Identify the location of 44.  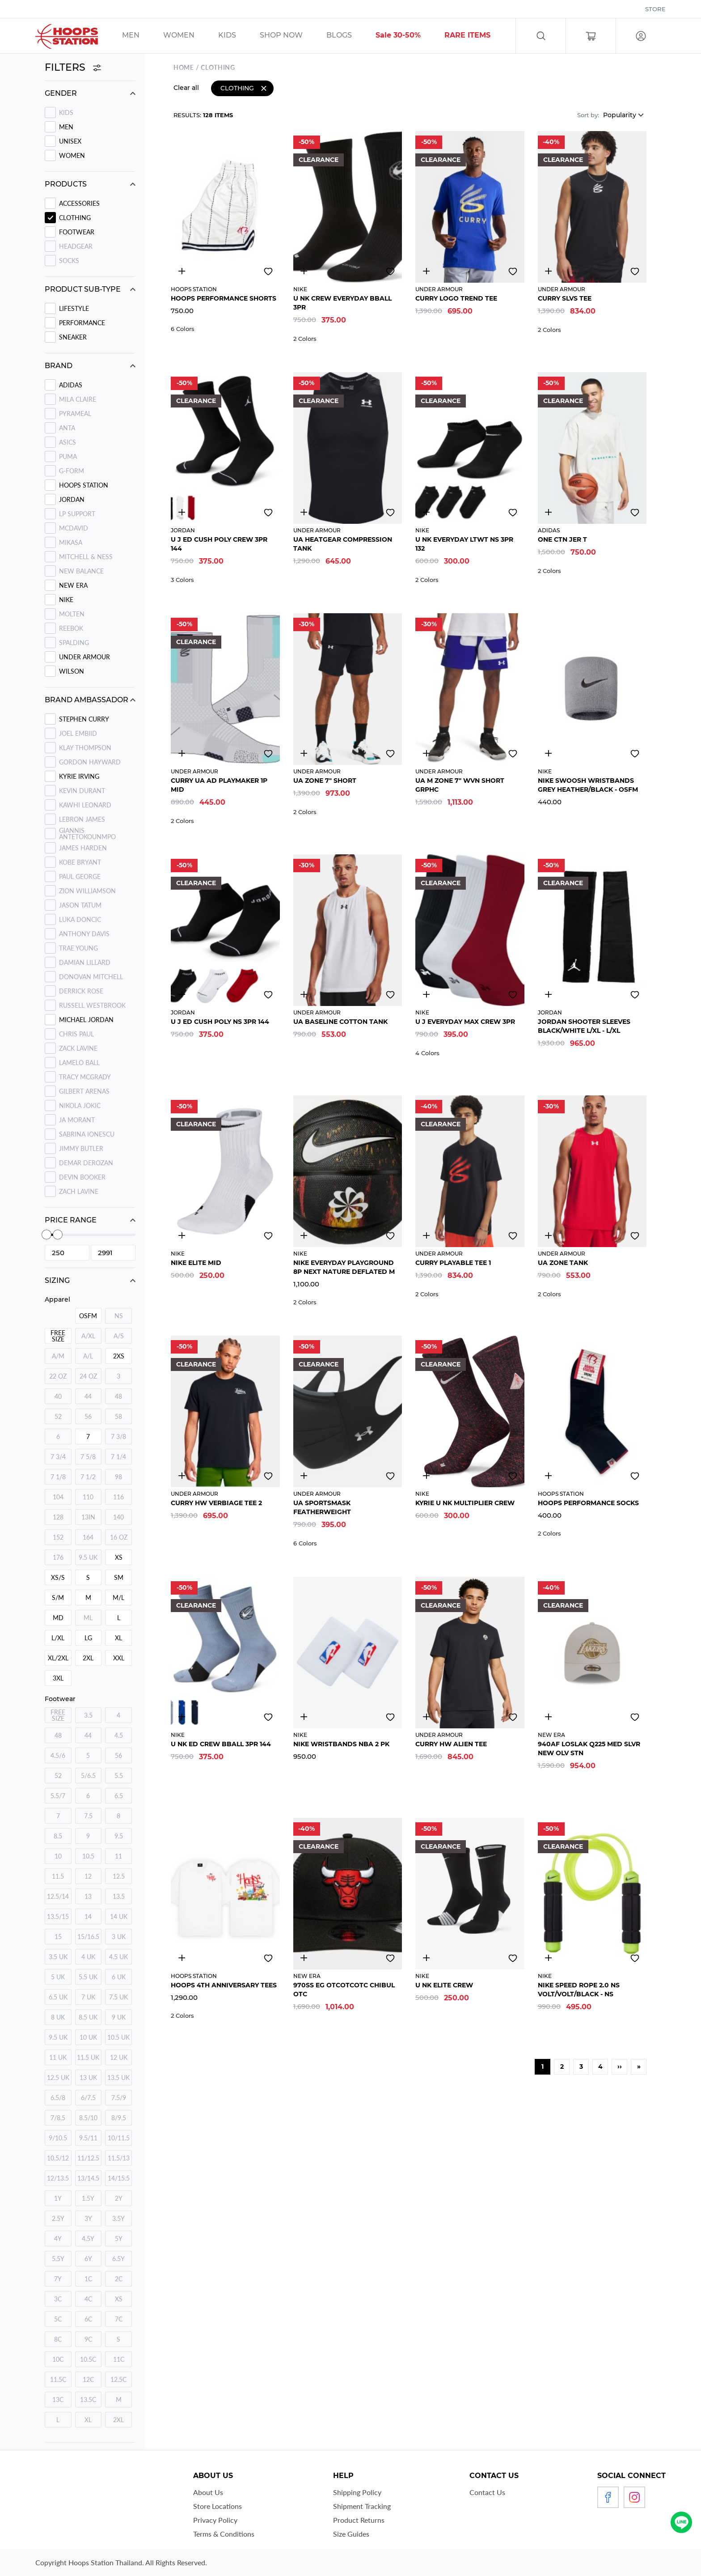
(88, 1396).